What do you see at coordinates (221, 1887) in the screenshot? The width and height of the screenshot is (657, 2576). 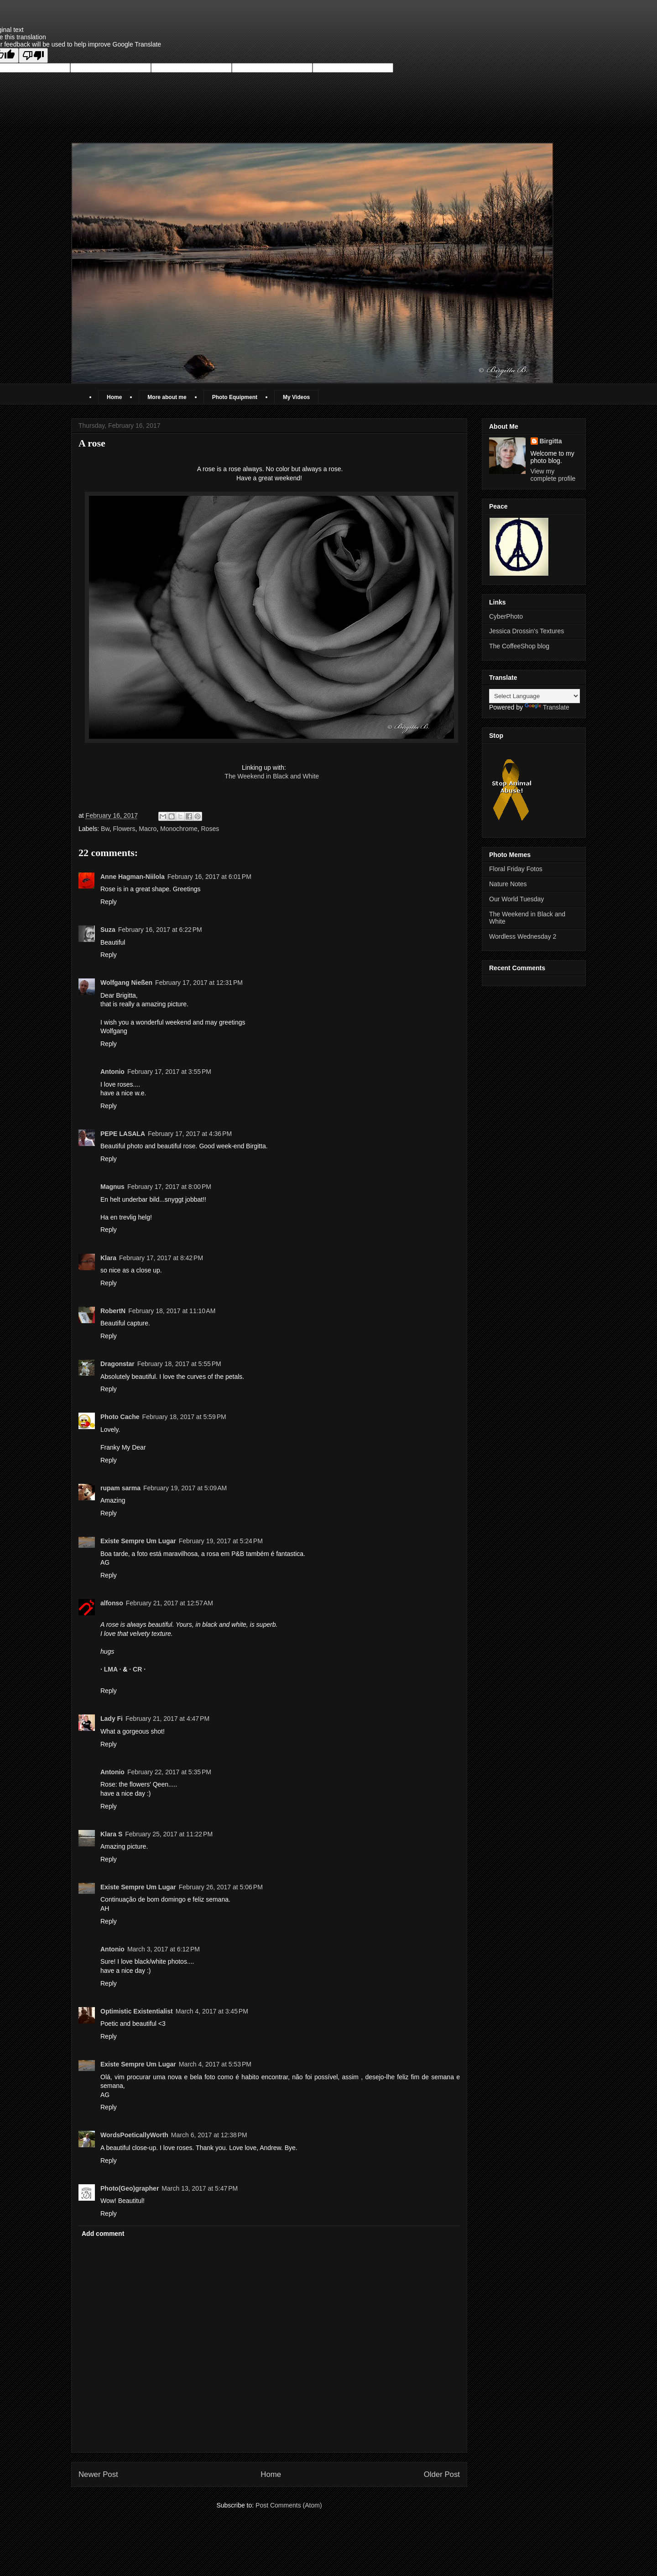 I see `February 26, 2017 at 5:06 PM` at bounding box center [221, 1887].